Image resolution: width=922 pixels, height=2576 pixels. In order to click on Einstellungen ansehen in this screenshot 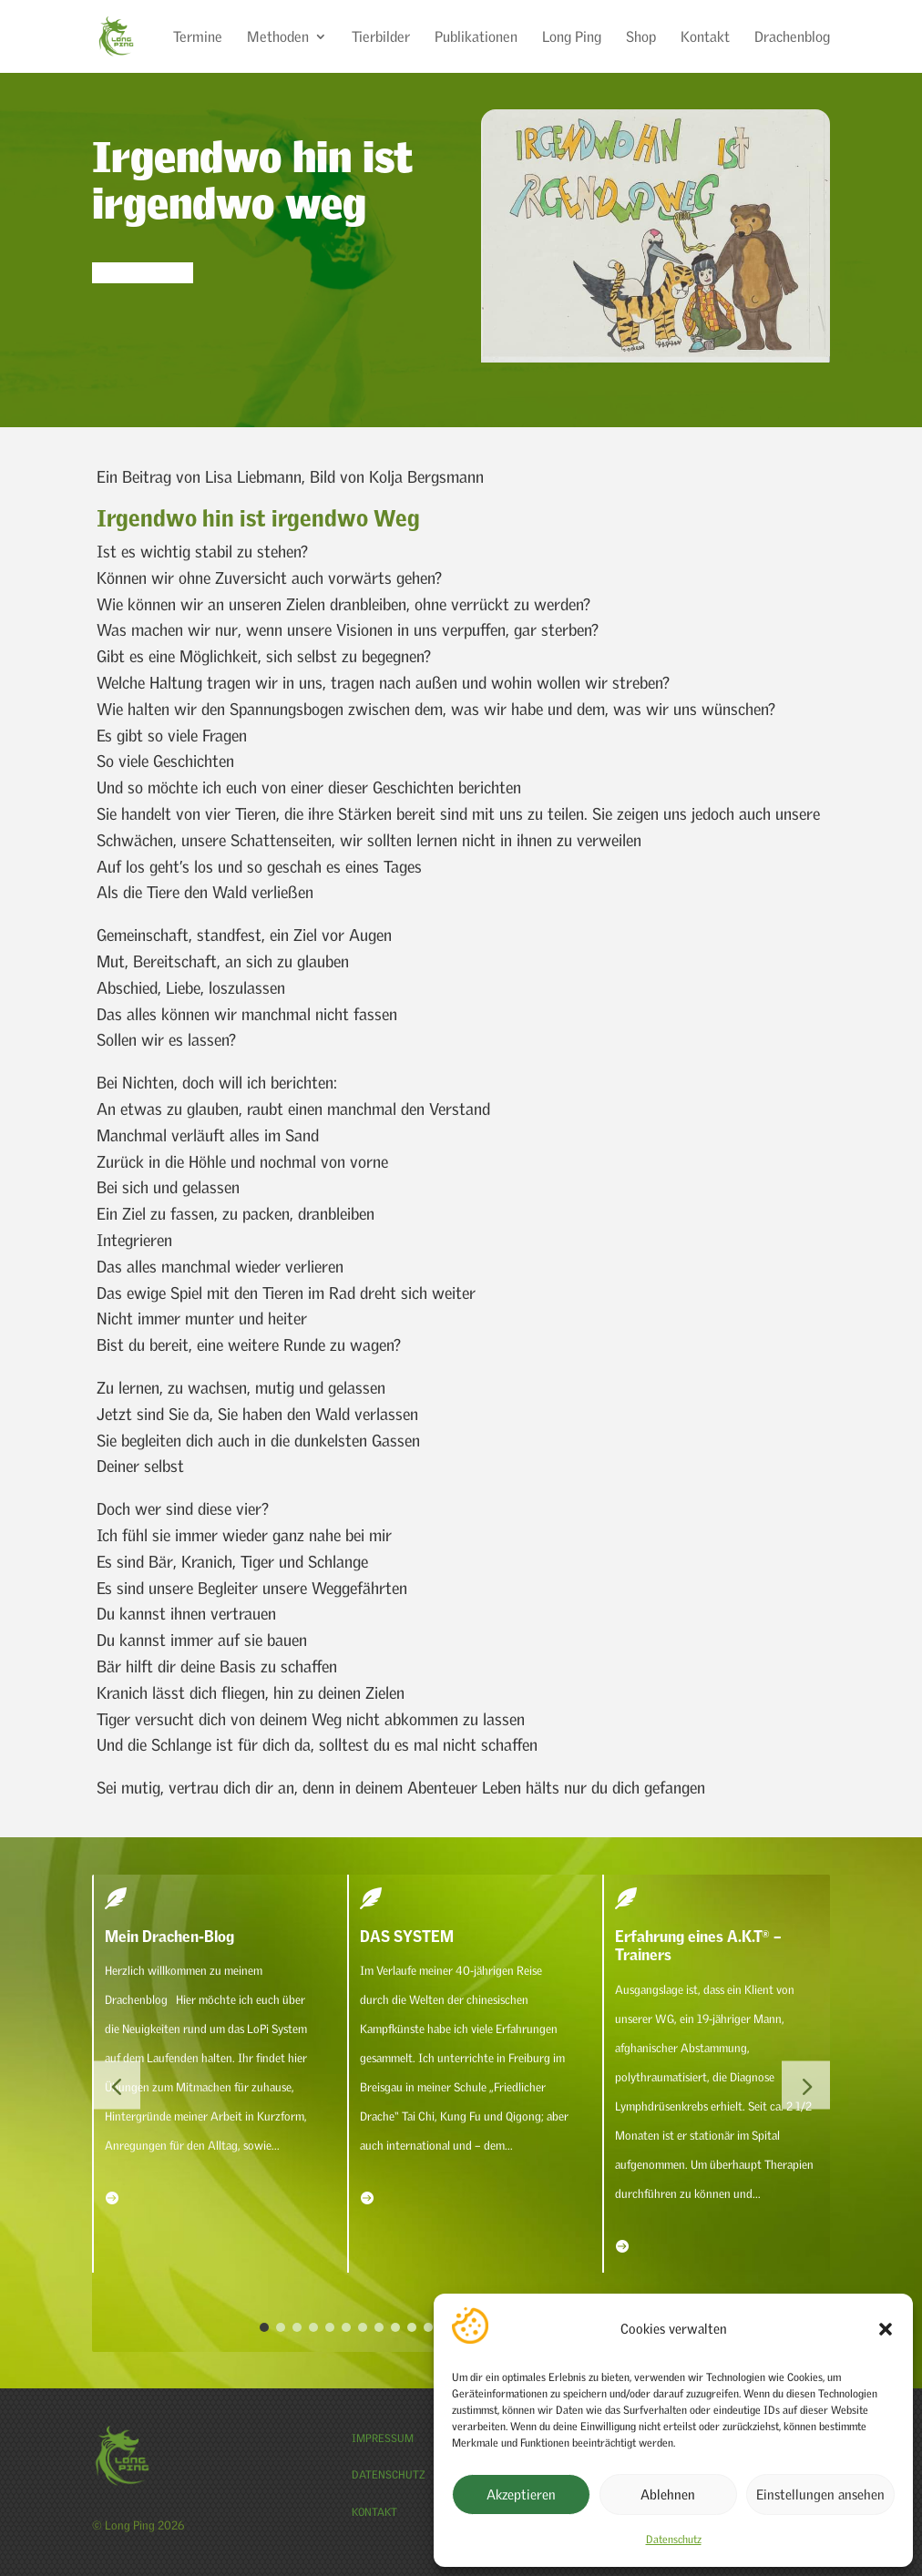, I will do `click(820, 2494)`.